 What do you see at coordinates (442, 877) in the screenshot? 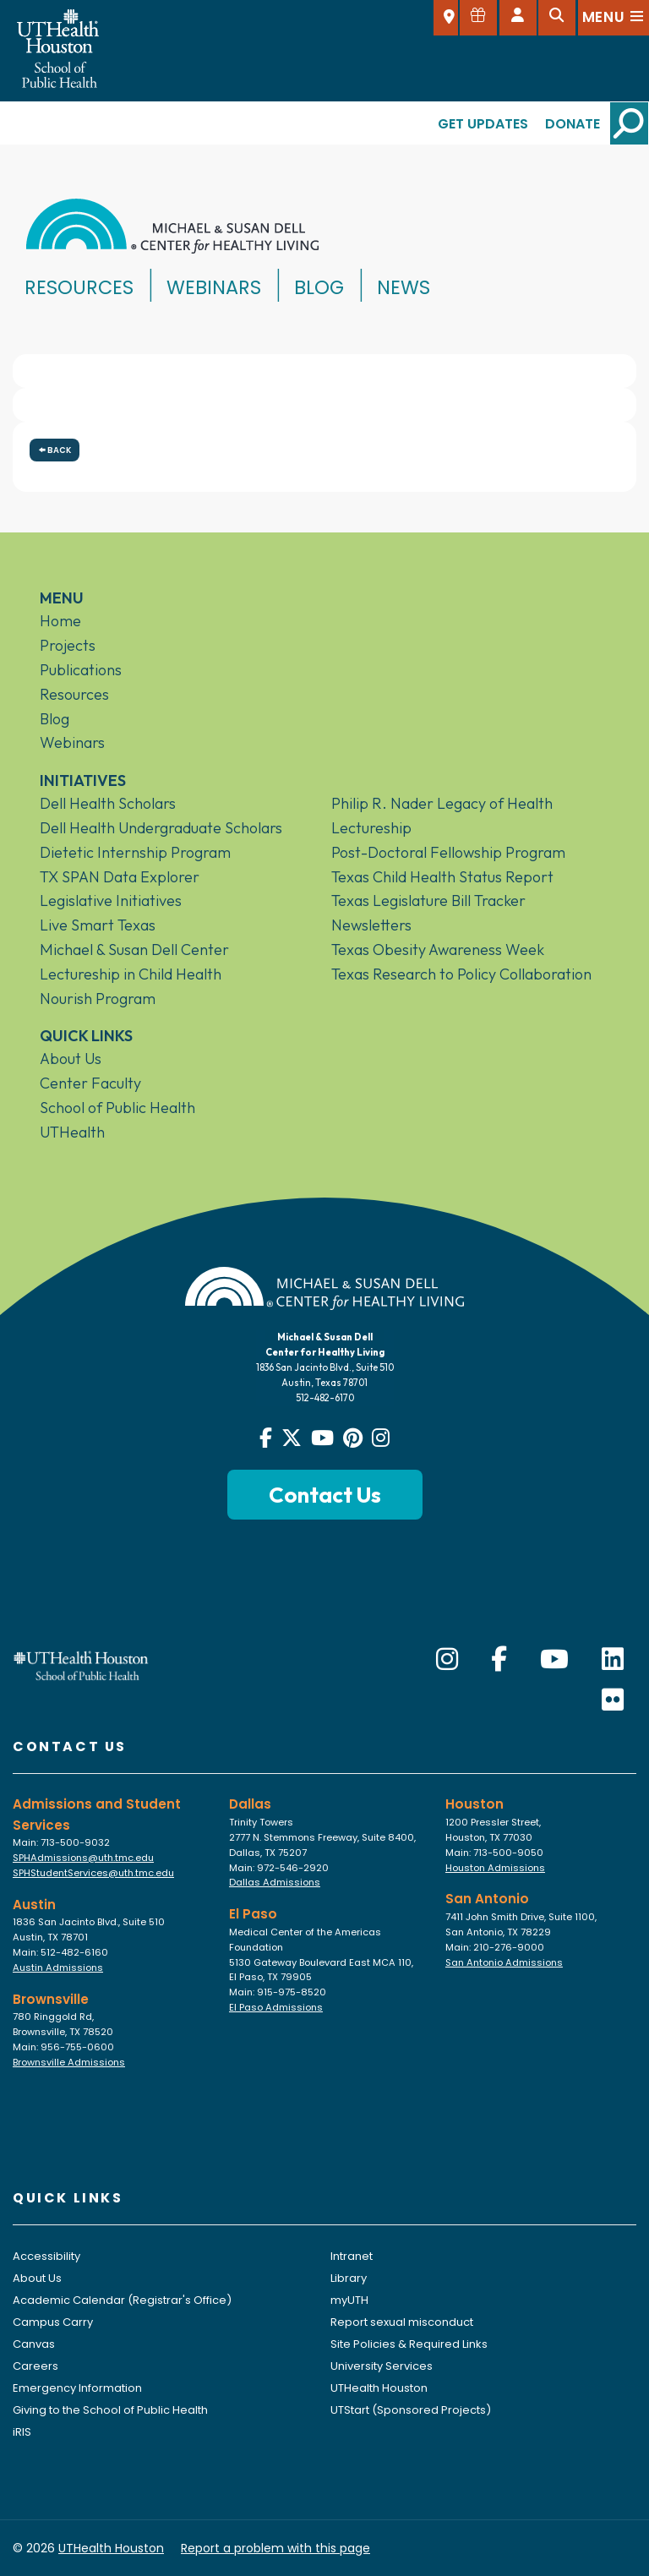
I see `Texas Child Health Status Report` at bounding box center [442, 877].